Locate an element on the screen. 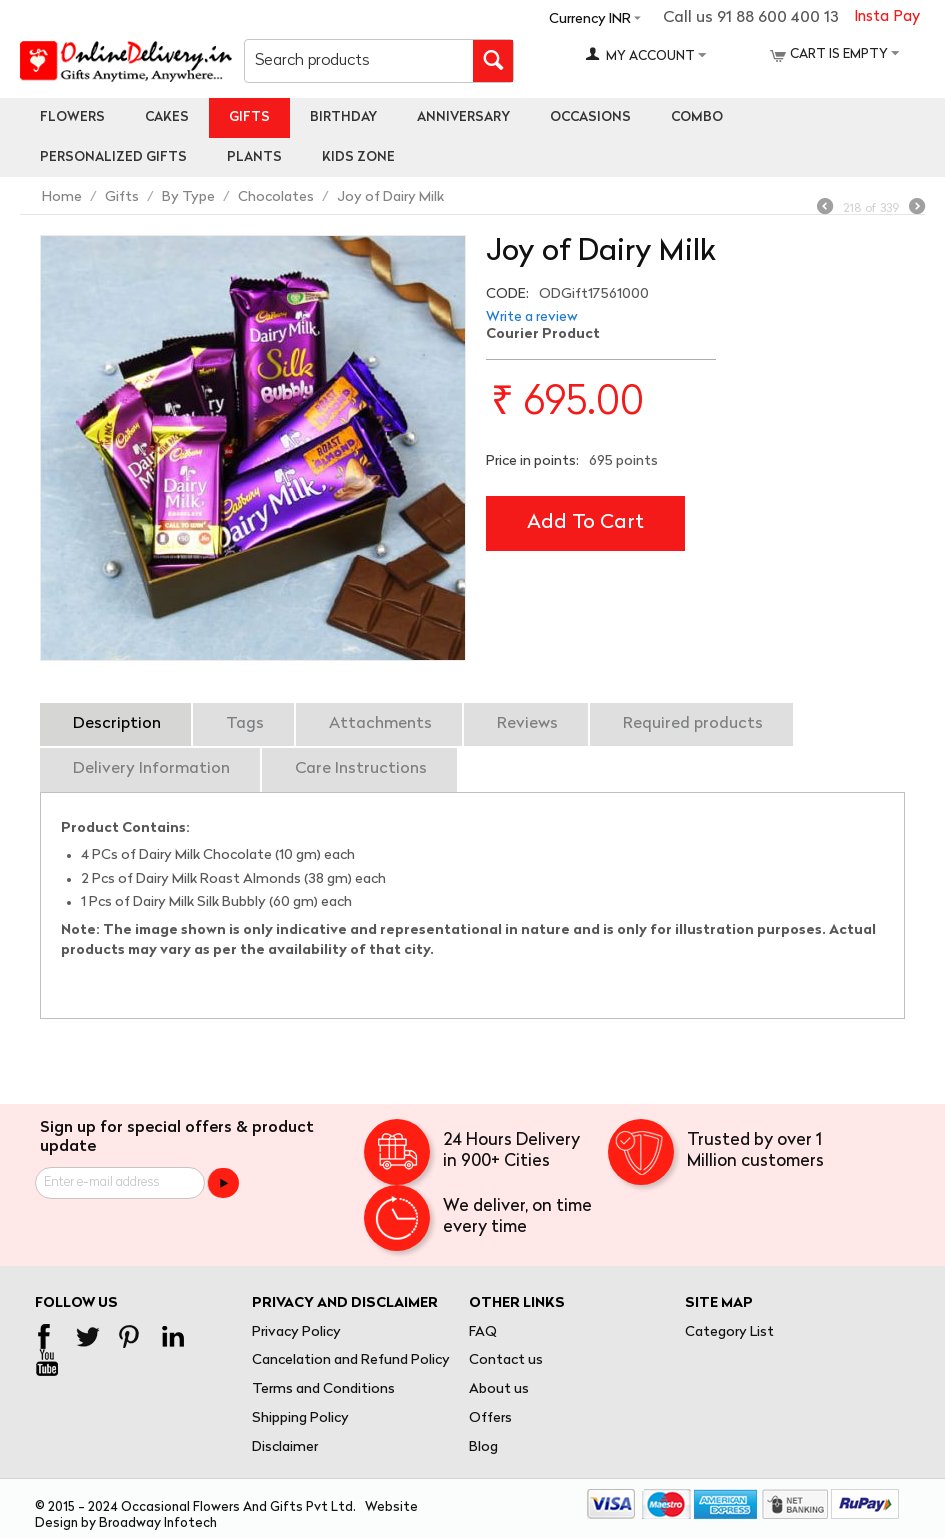 Image resolution: width=945 pixels, height=1539 pixels. personalized gifts is located at coordinates (113, 157).